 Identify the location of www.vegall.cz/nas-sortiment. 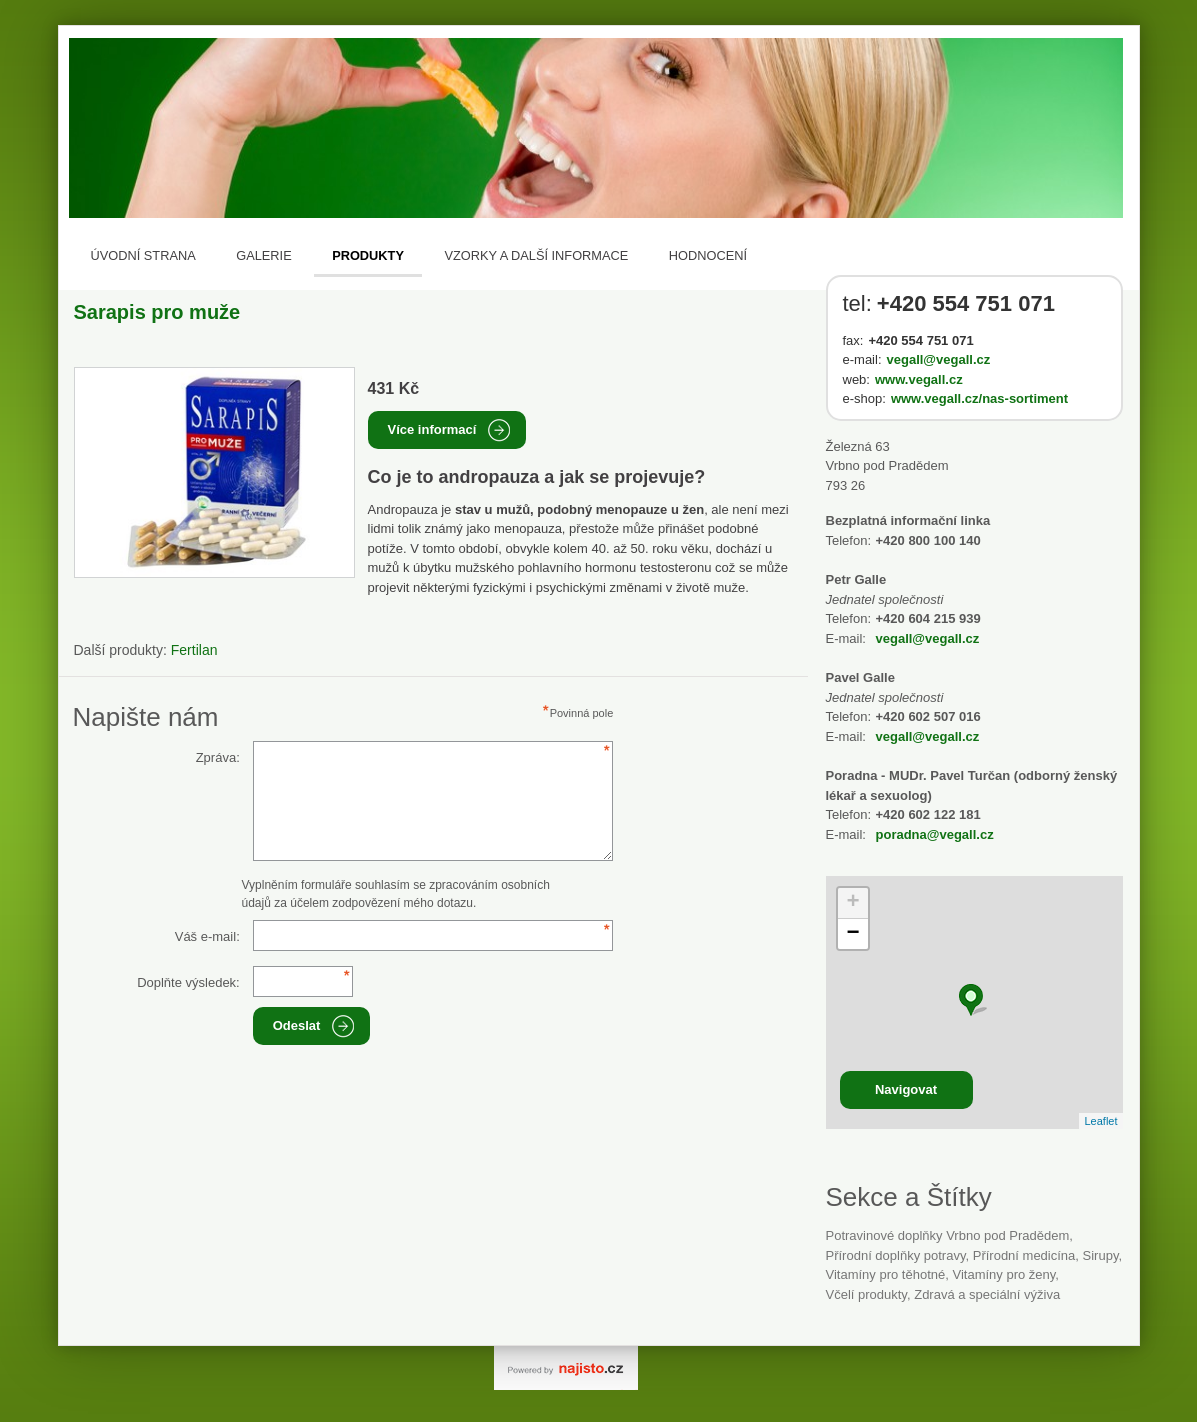
(979, 398).